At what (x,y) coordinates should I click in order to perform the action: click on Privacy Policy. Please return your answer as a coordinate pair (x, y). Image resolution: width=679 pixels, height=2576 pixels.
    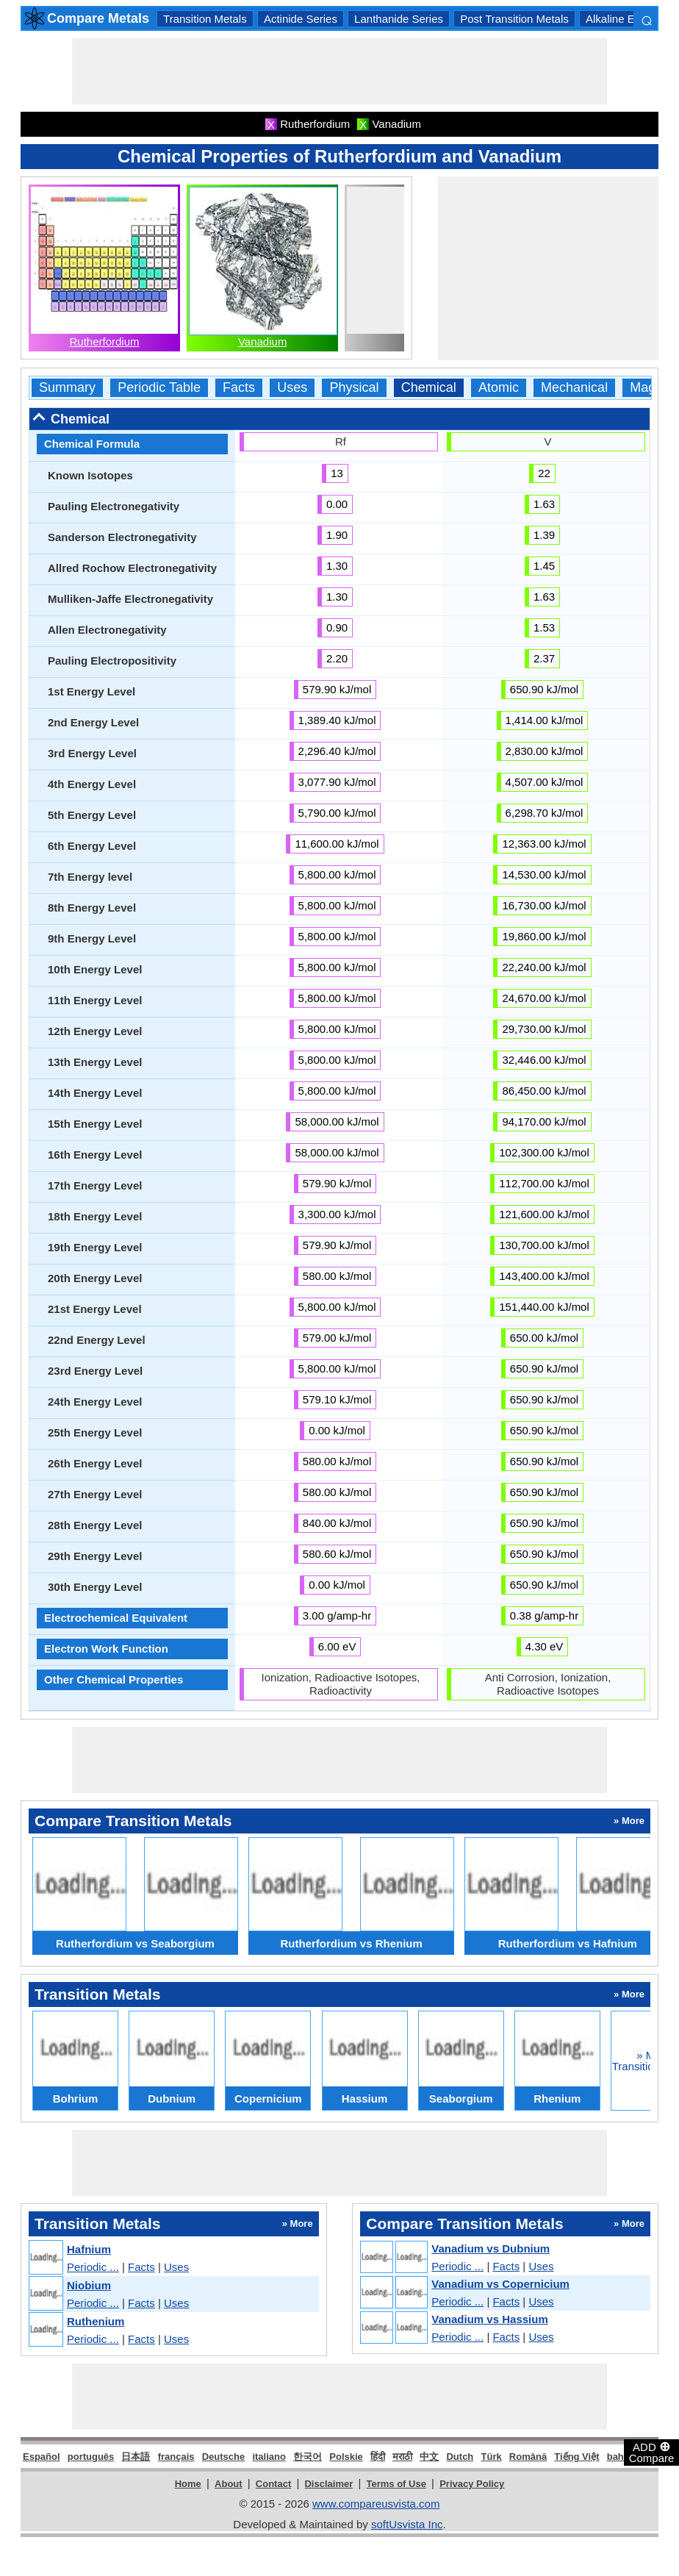
    Looking at the image, I should click on (471, 2483).